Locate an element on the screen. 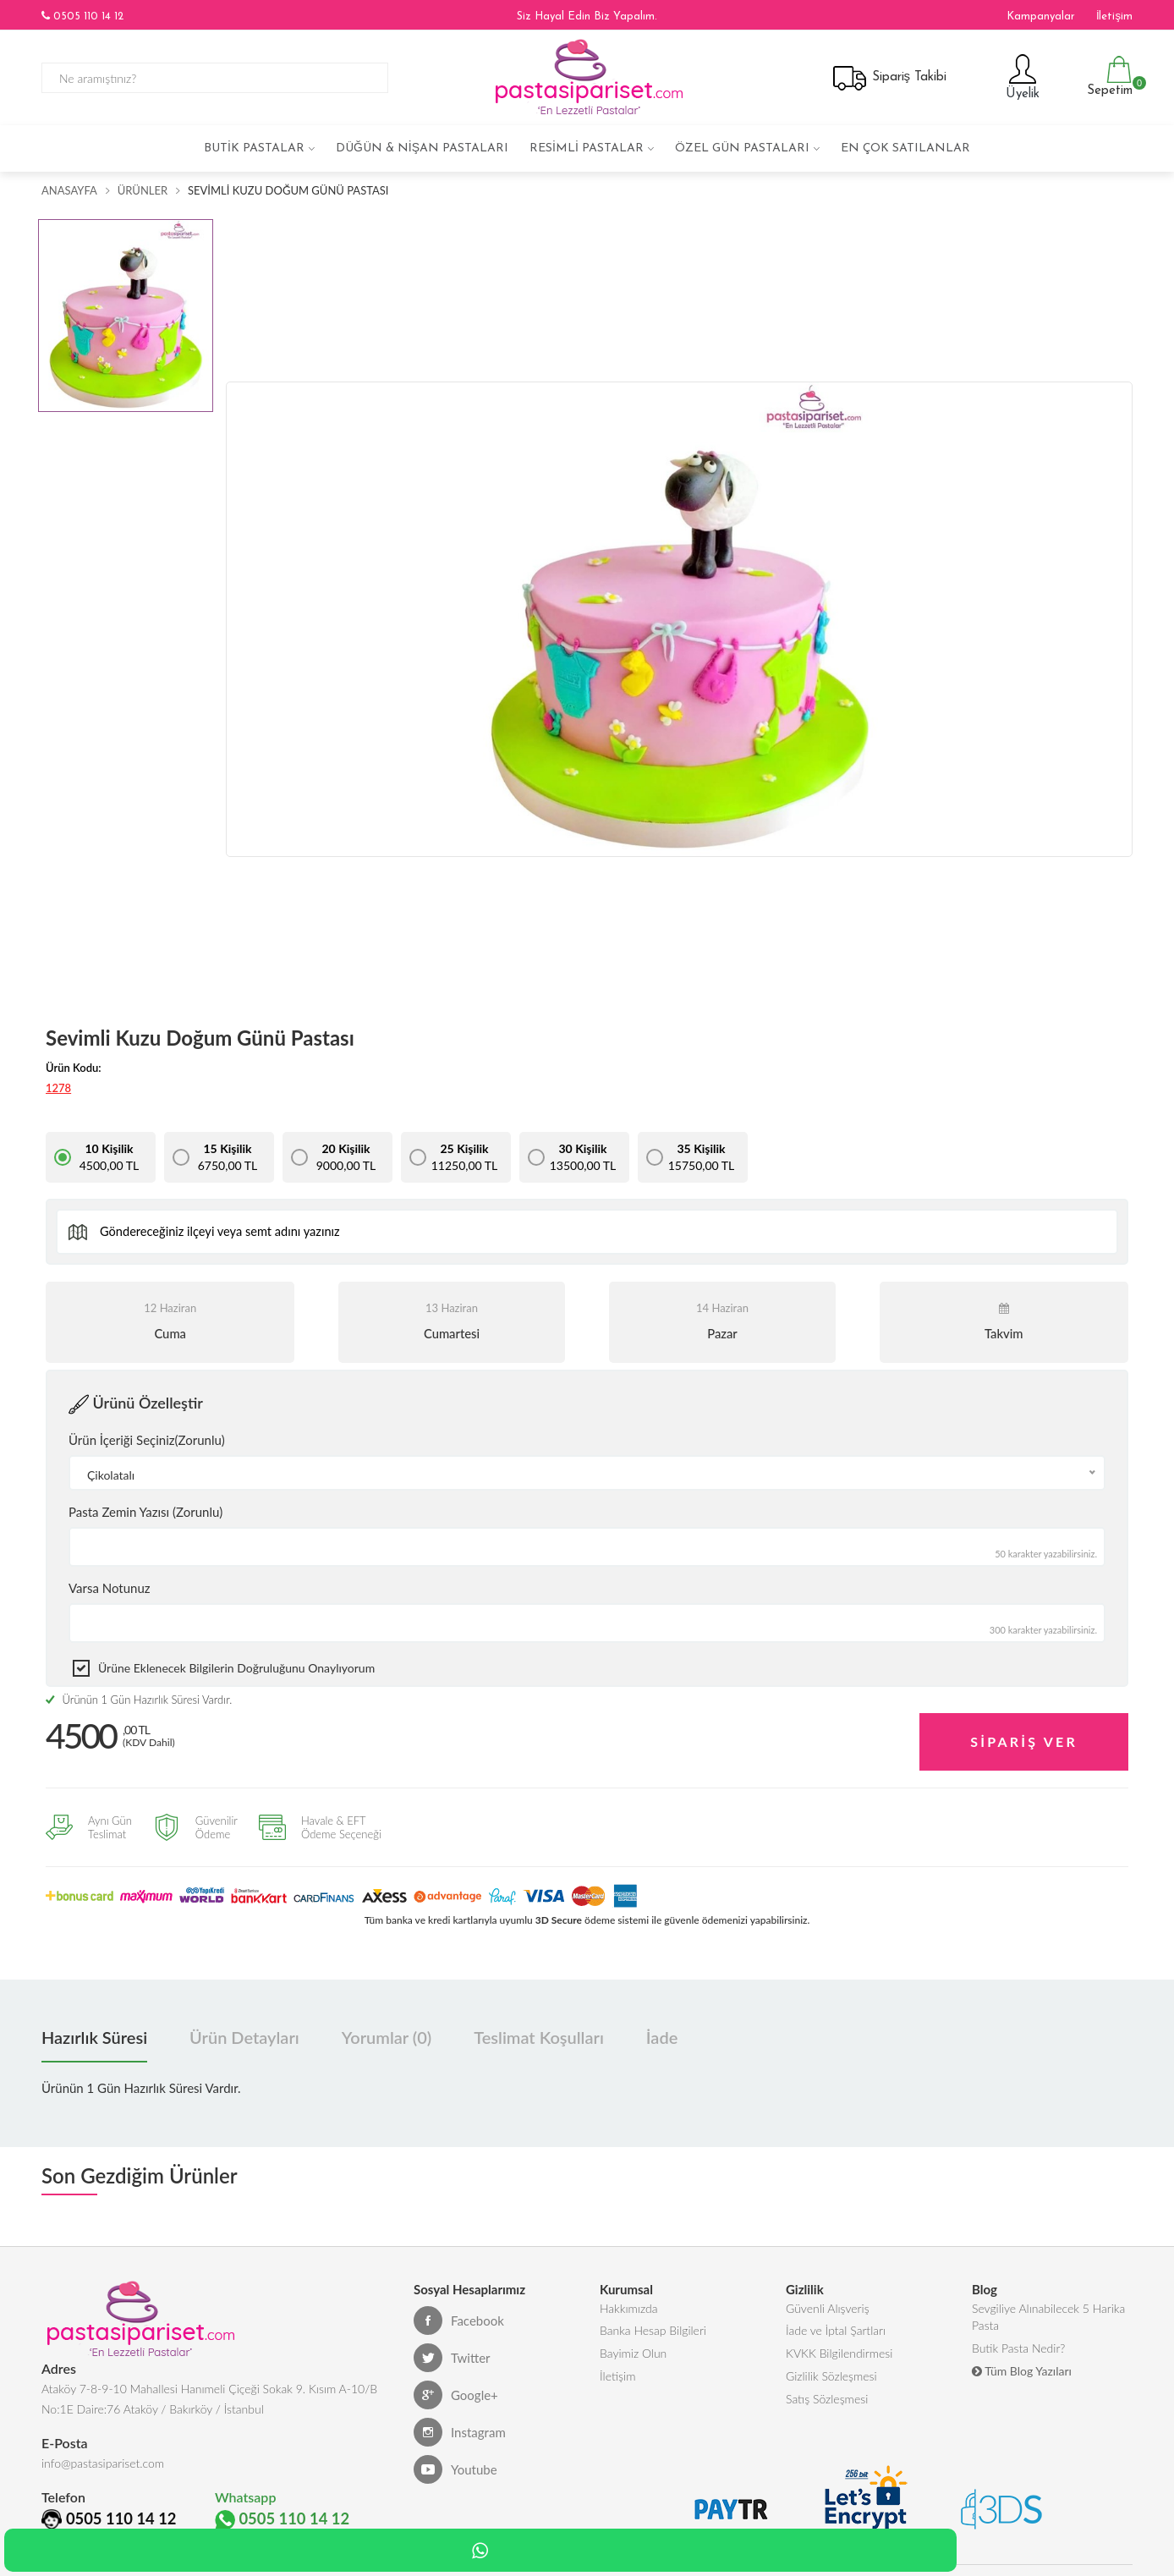  Yorumlar (0) [tab] is located at coordinates (386, 2031).